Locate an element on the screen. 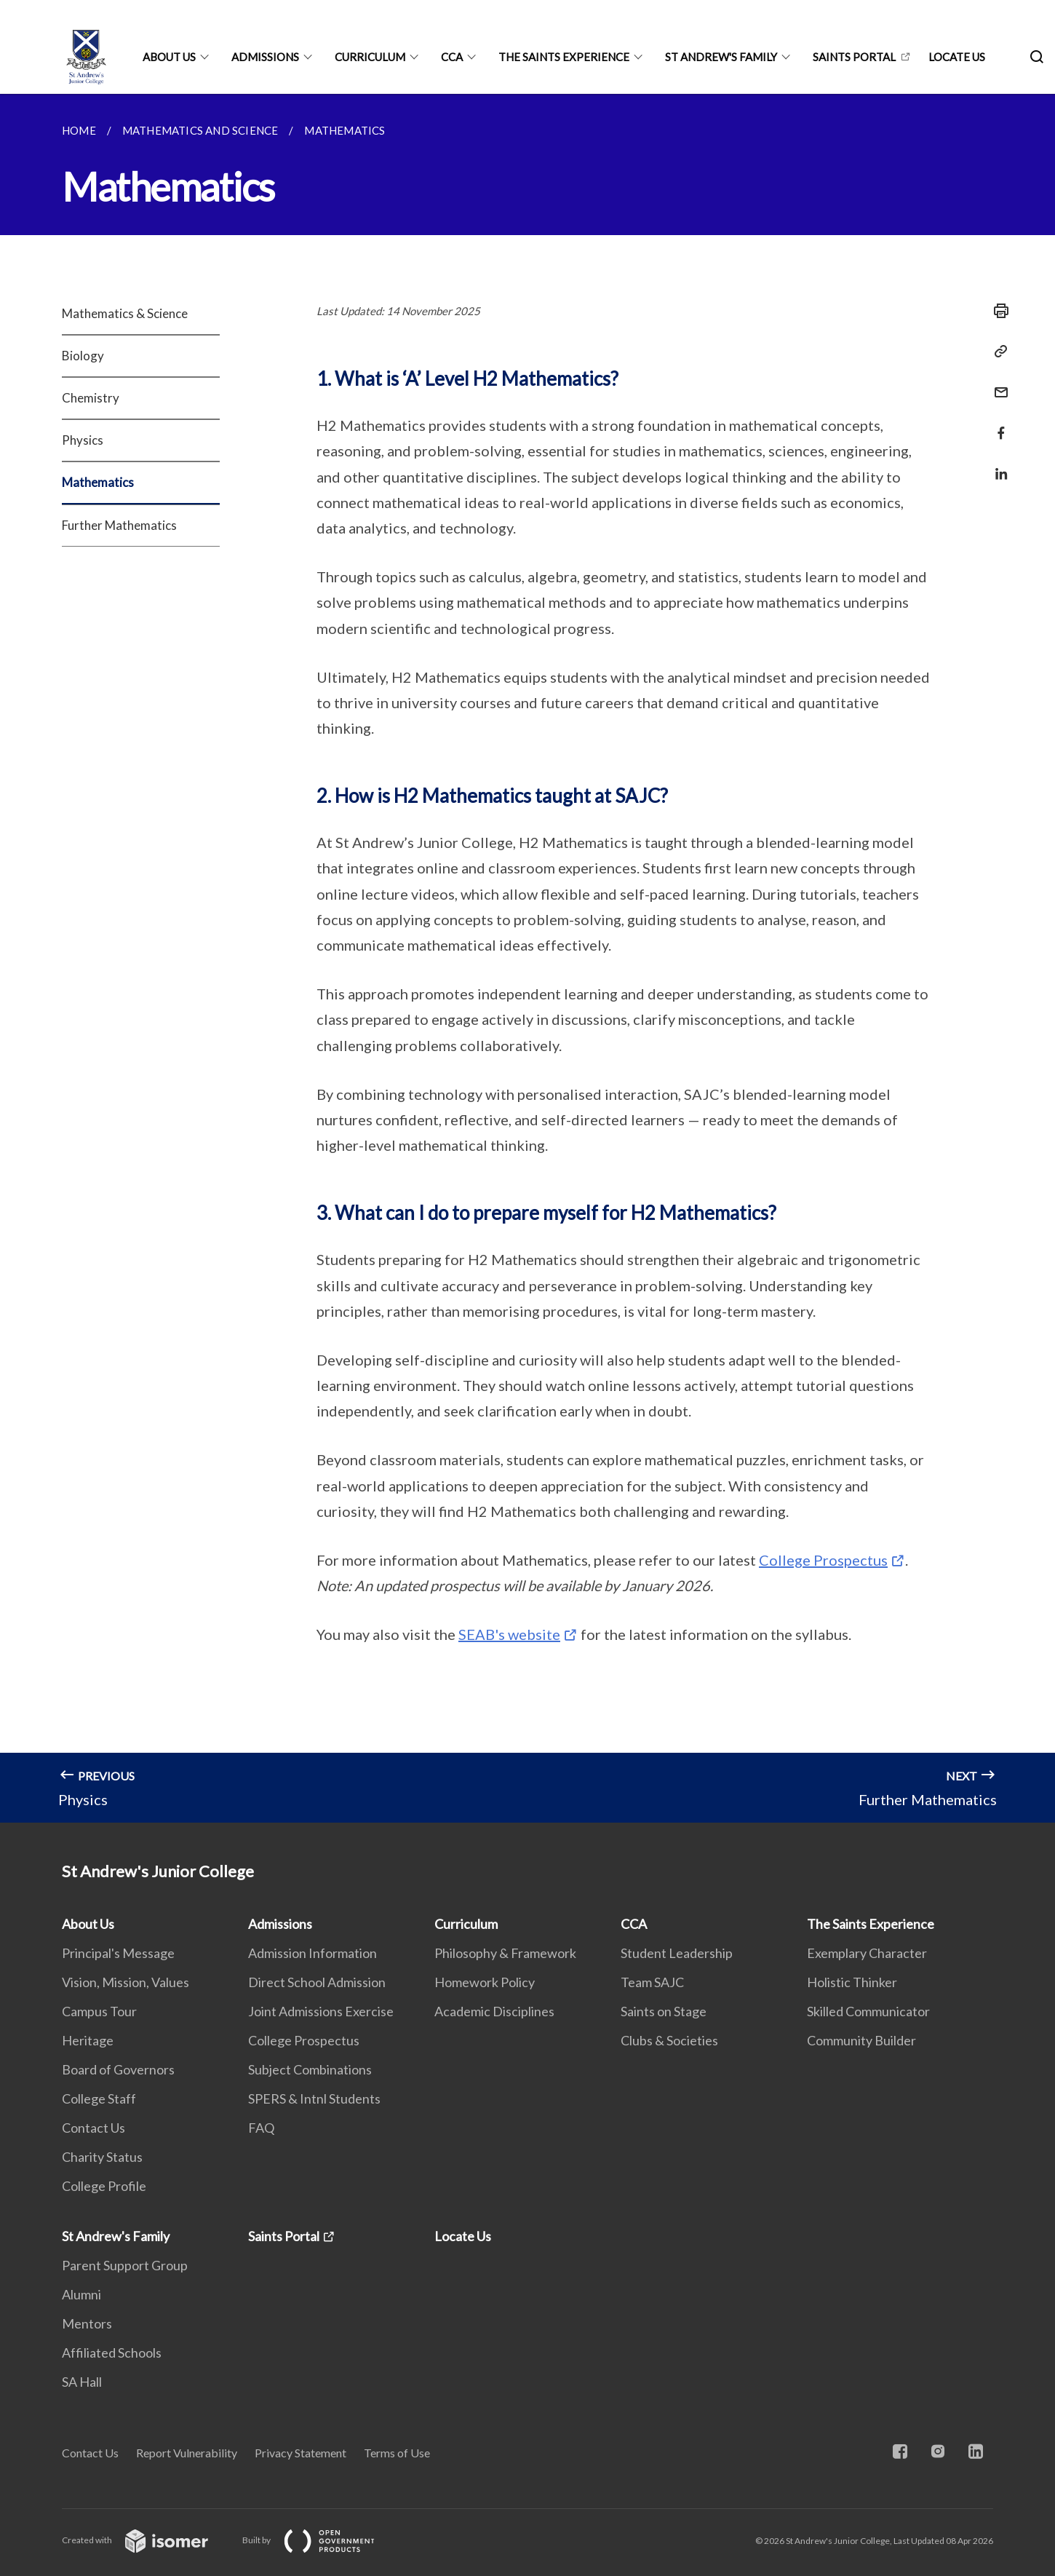 This screenshot has height=2576, width=1055. Charity Status is located at coordinates (102, 2157).